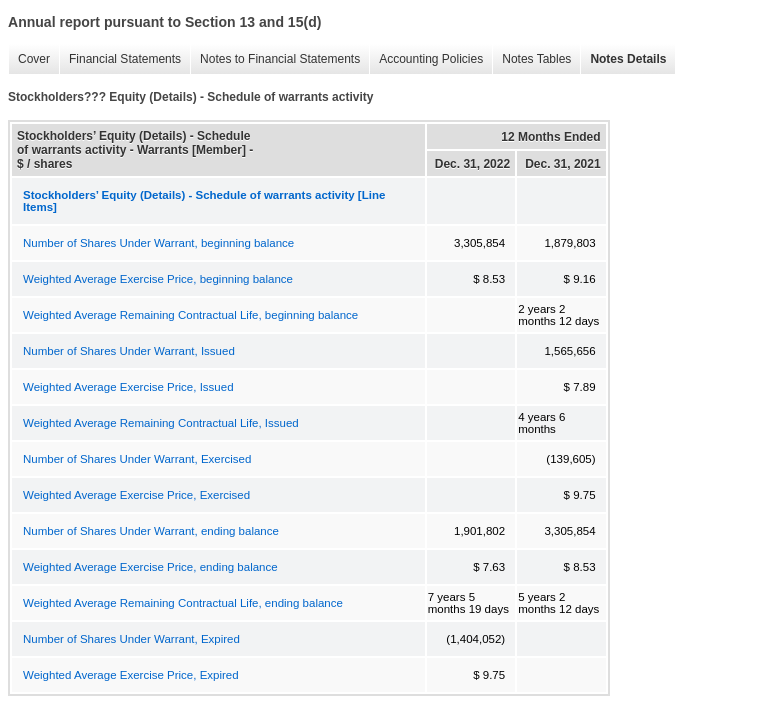 Image resolution: width=768 pixels, height=720 pixels. Describe the element at coordinates (136, 495) in the screenshot. I see `Weighted Average Exercise Price, Exercised` at that location.